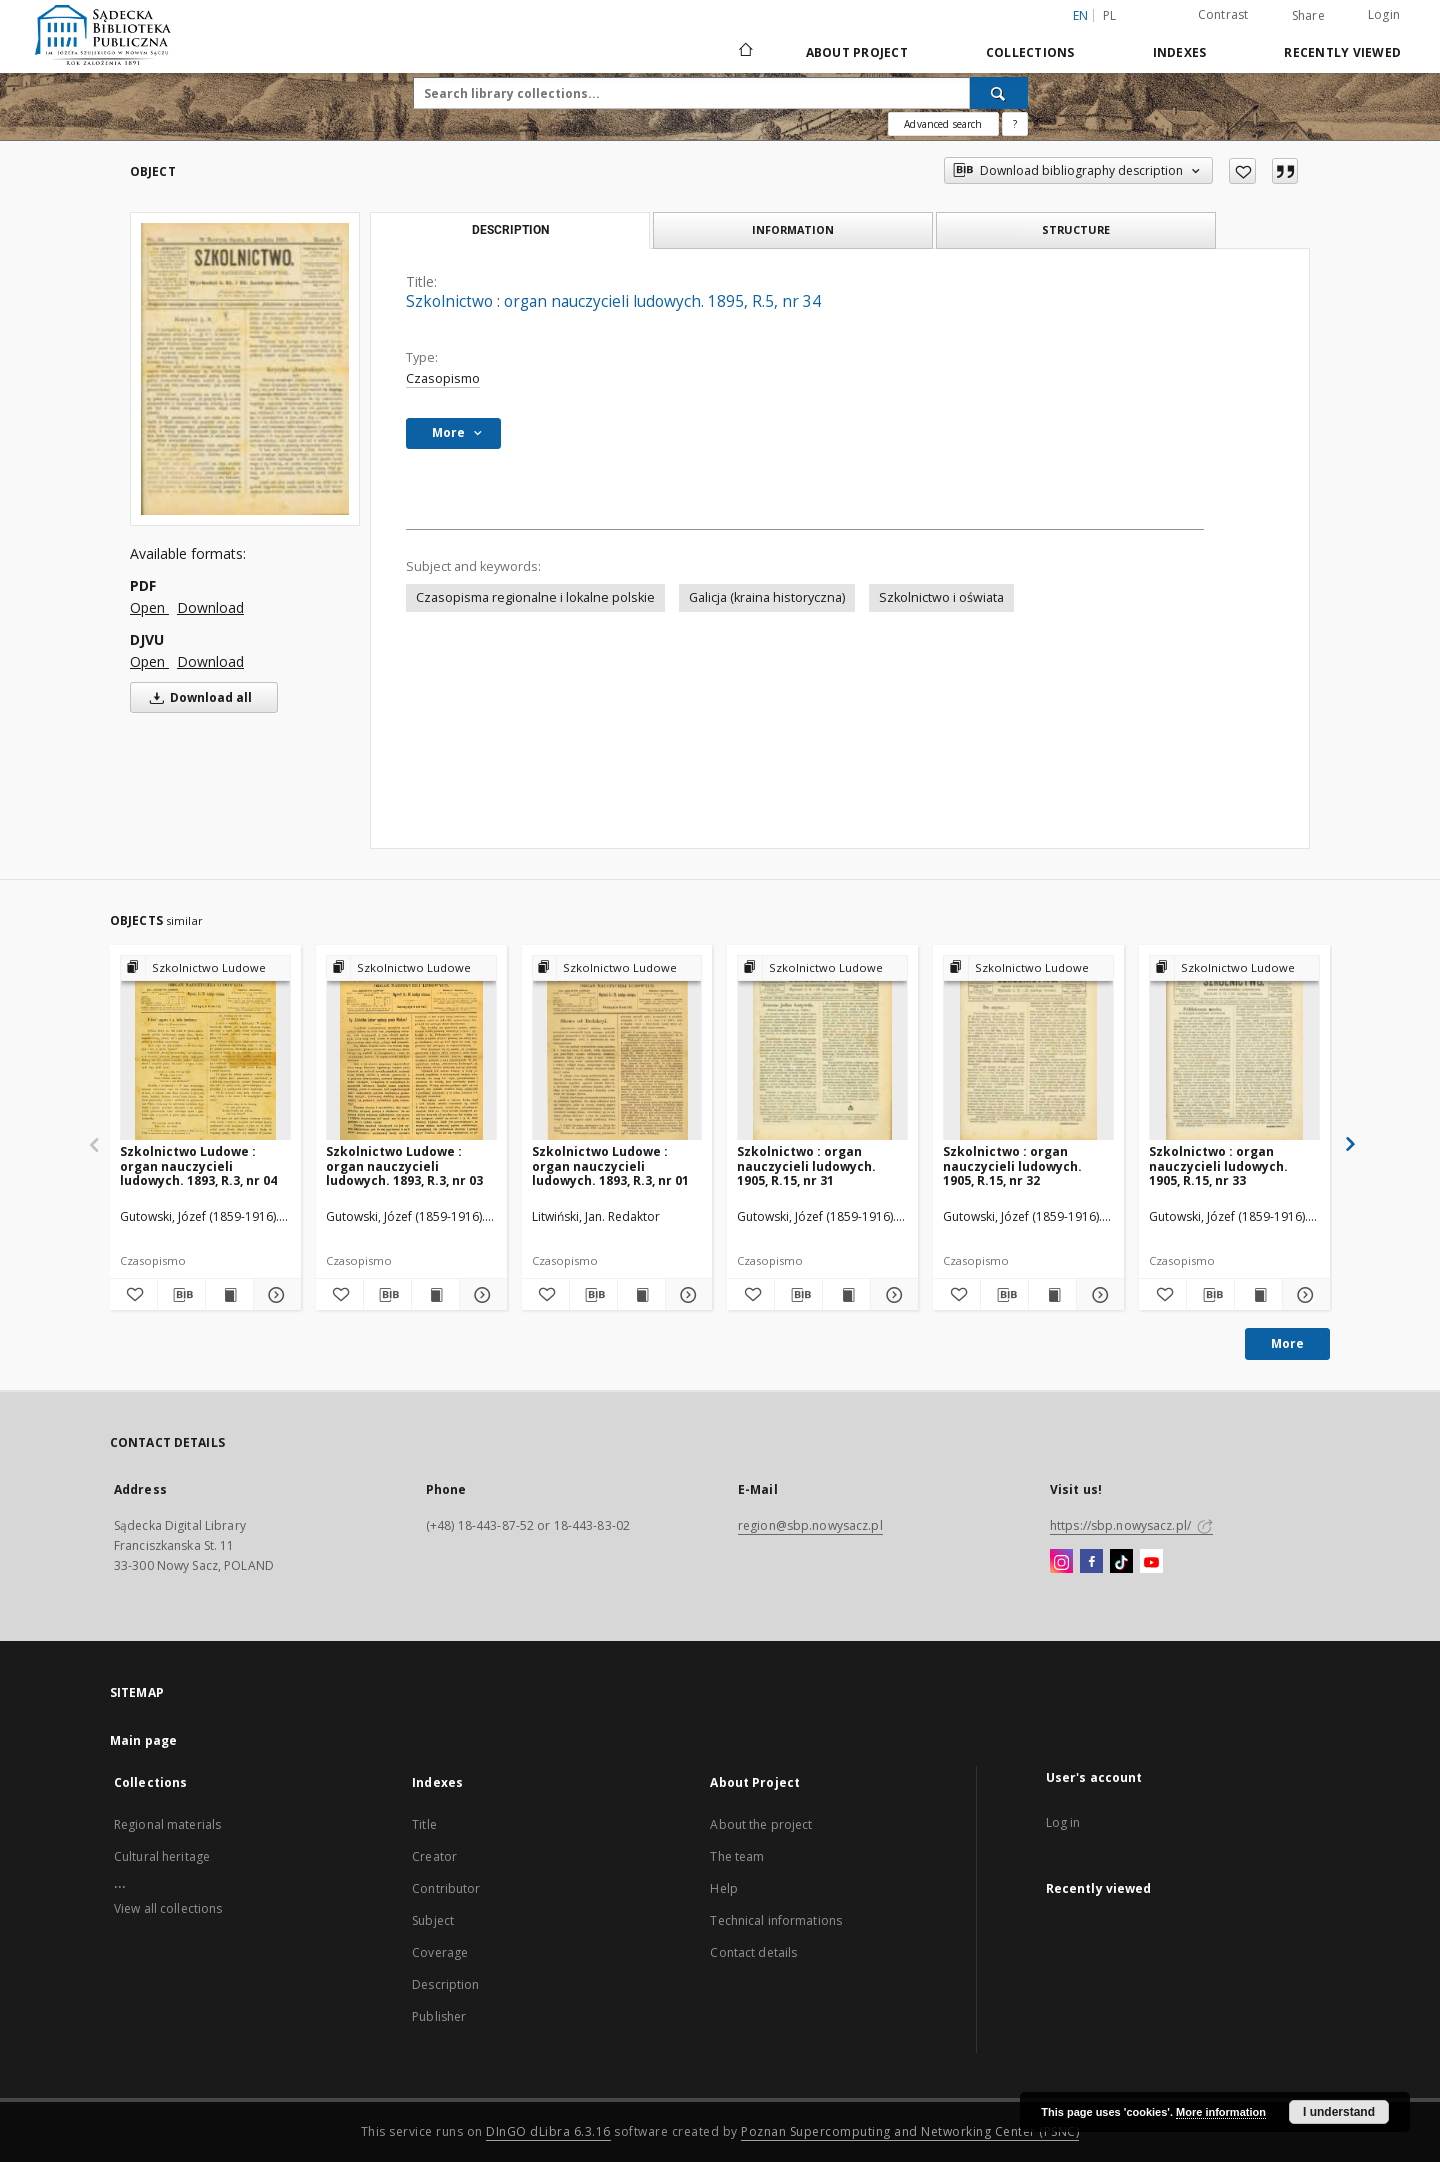 This screenshot has width=1440, height=2162. Describe the element at coordinates (1303, 1295) in the screenshot. I see `[Show details Szkolnictwo : organ nauczycieli ludowych. 1905, R.15, nr 33]` at that location.